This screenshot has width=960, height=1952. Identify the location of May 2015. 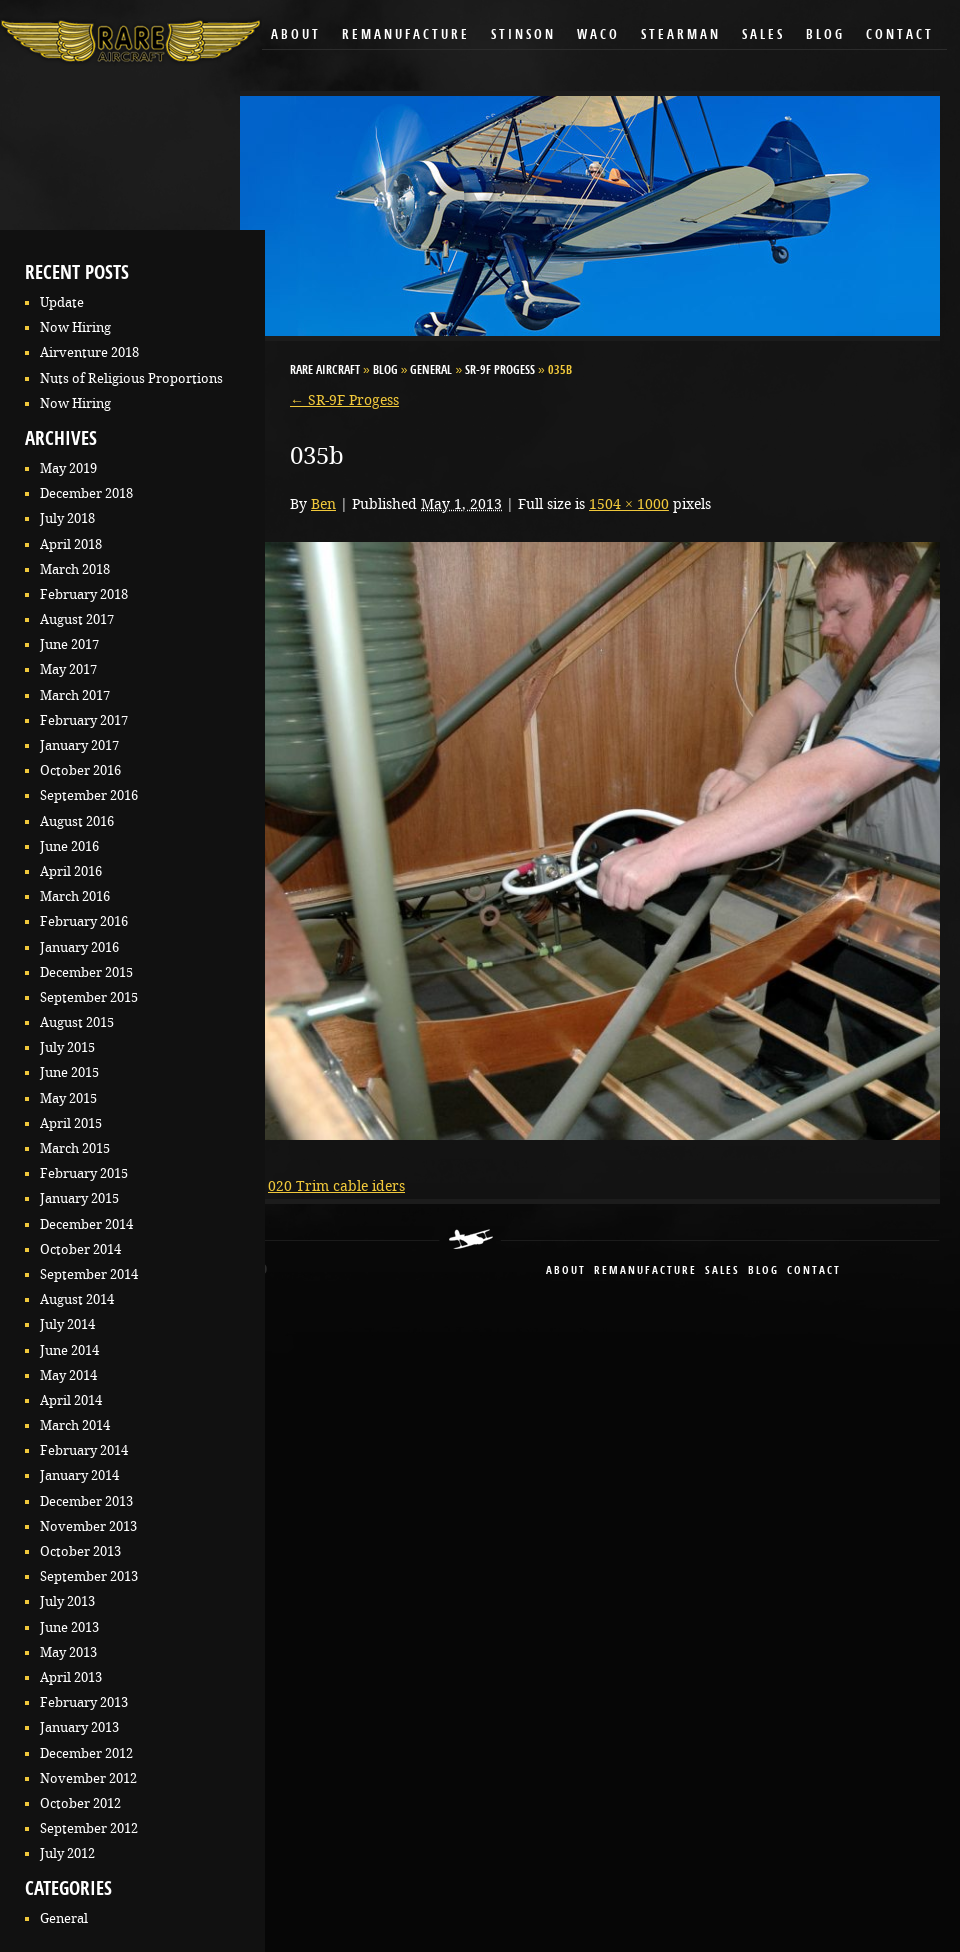
(68, 1098).